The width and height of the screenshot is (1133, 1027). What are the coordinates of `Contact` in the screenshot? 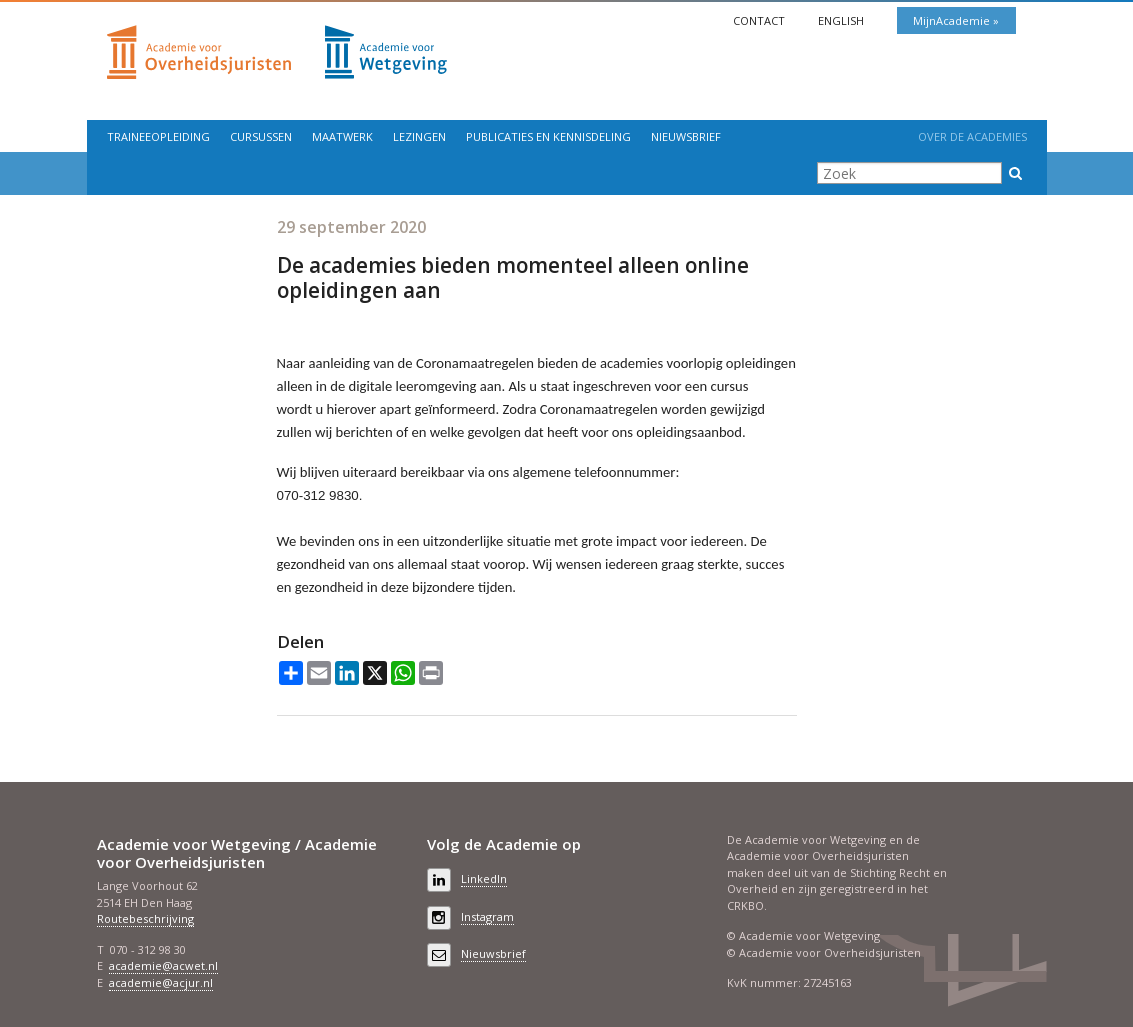 It's located at (760, 20).